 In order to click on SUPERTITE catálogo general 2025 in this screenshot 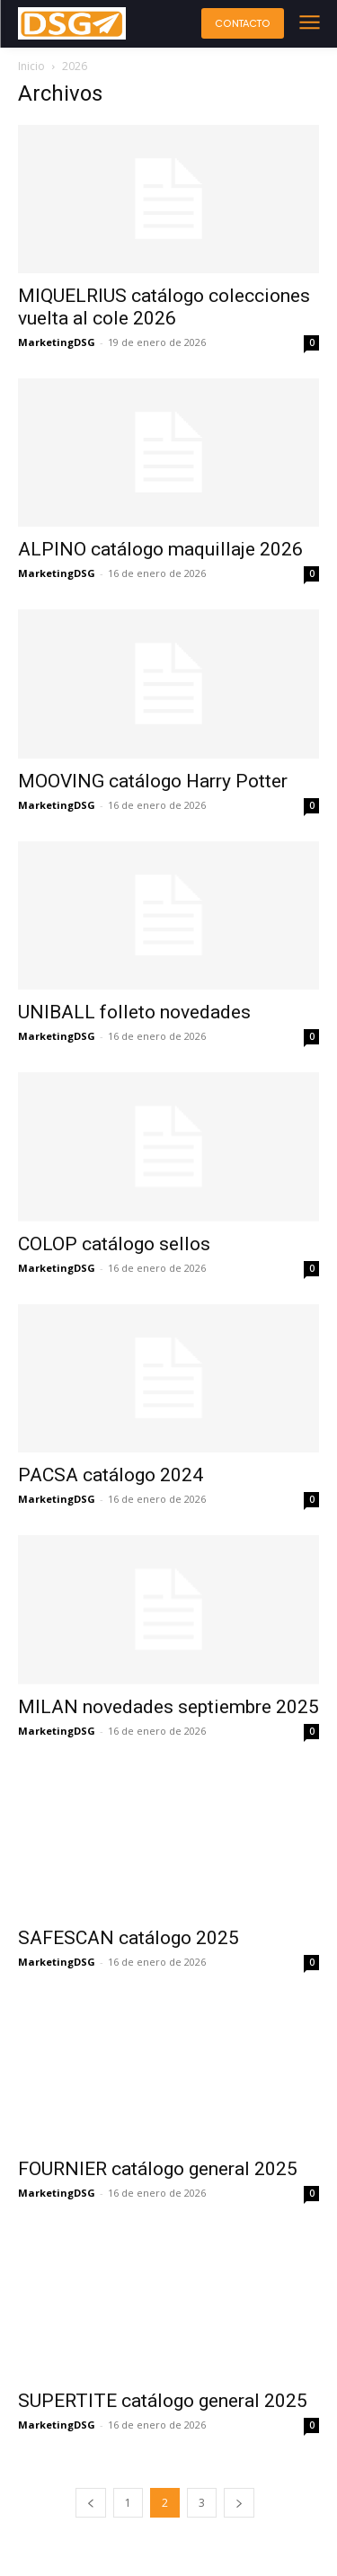, I will do `click(162, 2401)`.